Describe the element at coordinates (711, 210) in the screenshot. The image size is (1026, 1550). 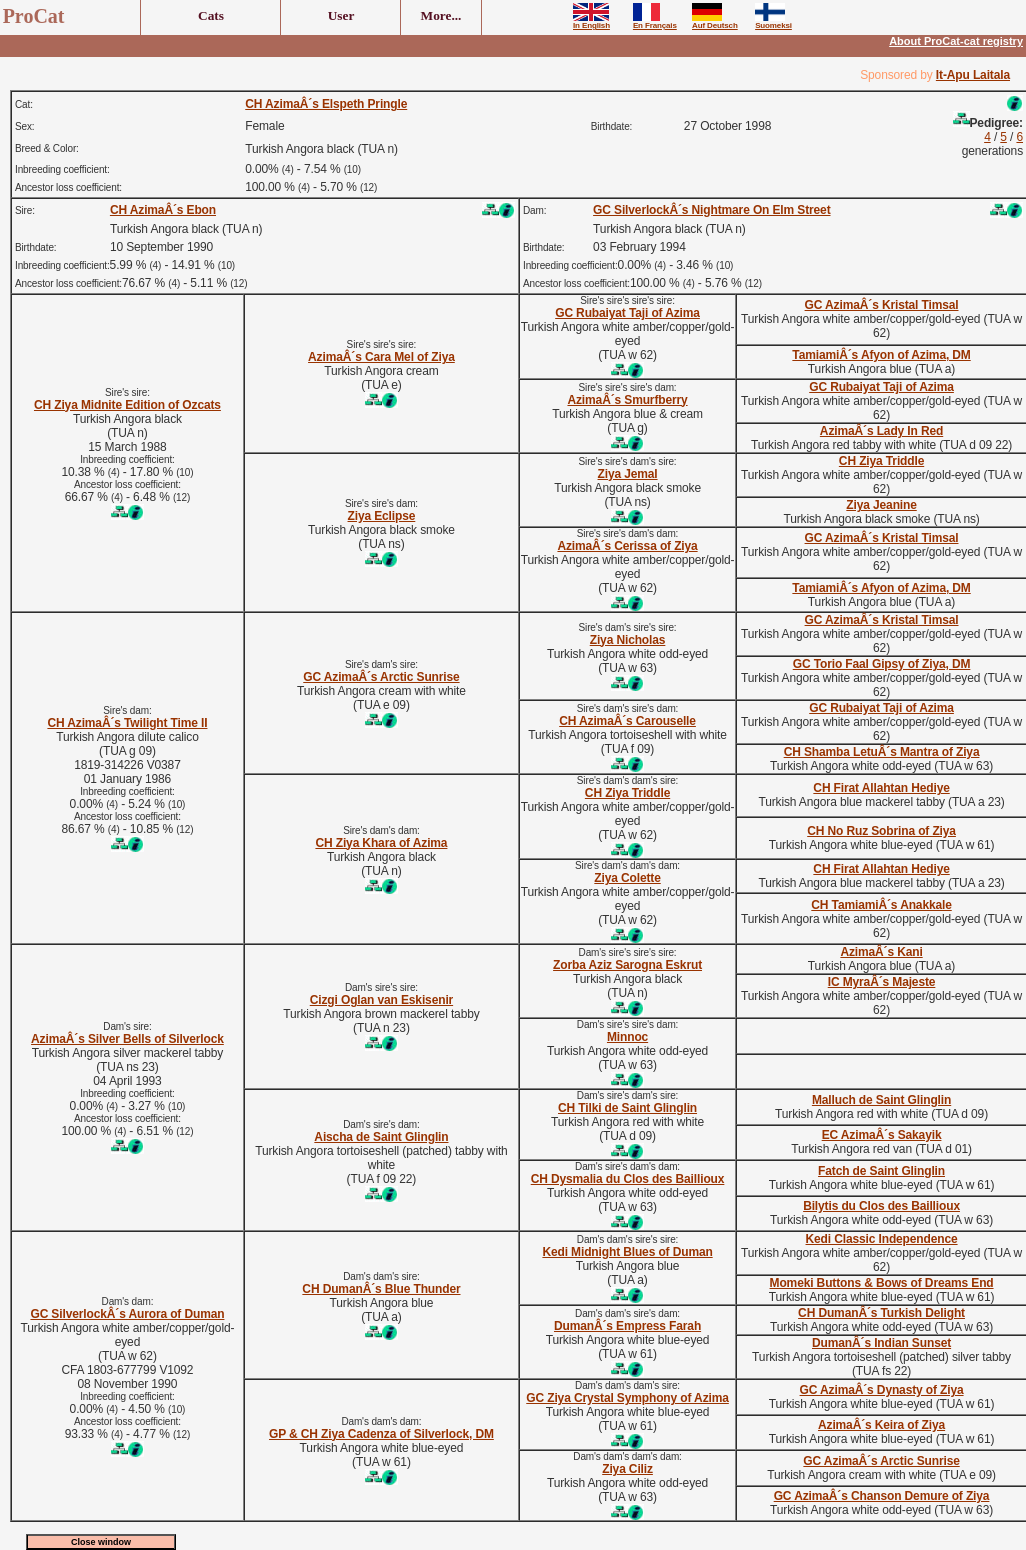
I see `GC SilverlockÂ´s Nightmare On Elm Street` at that location.